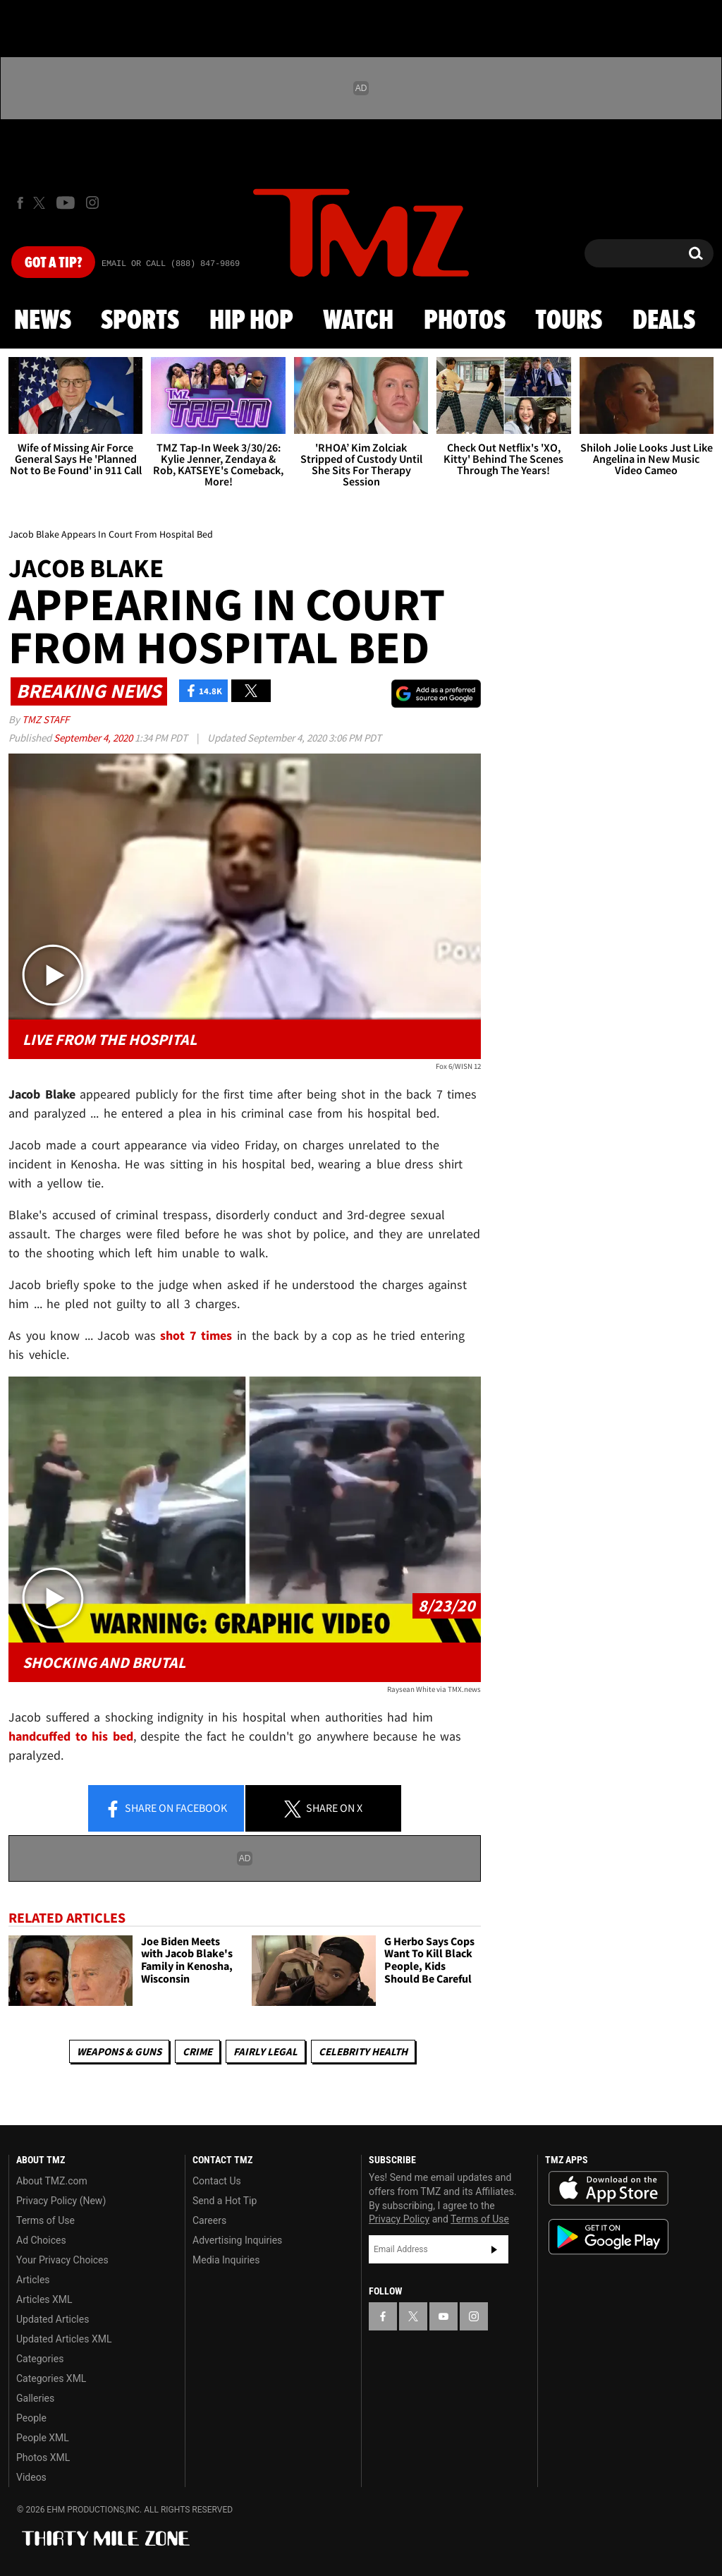  What do you see at coordinates (61, 2200) in the screenshot?
I see `Privacy Policy (New)` at bounding box center [61, 2200].